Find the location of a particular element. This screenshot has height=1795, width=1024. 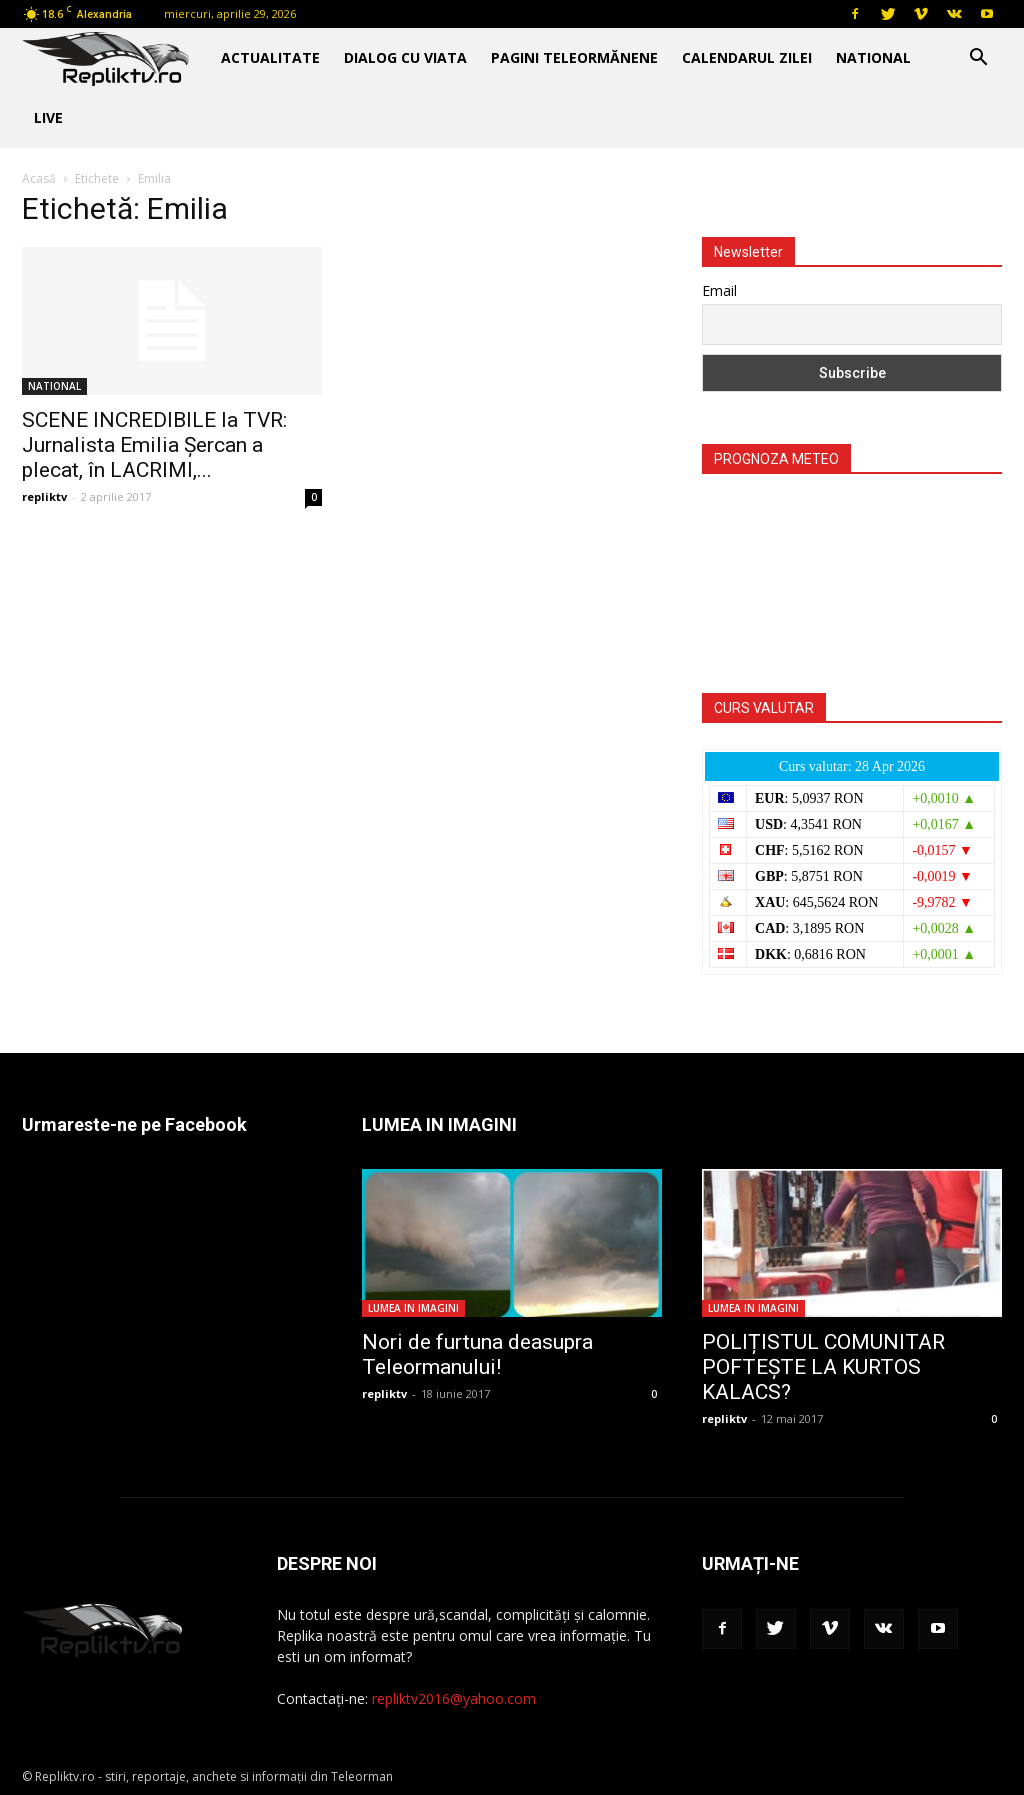

NATIONAL is located at coordinates (873, 57).